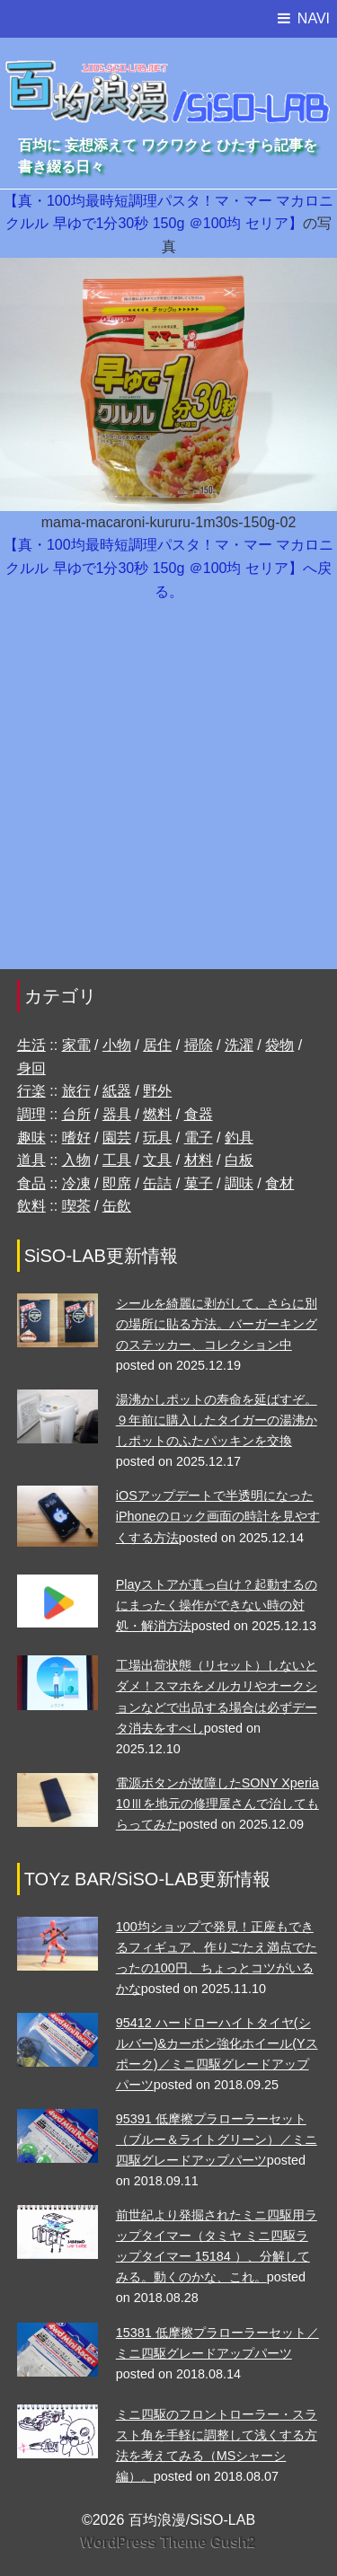 This screenshot has height=2576, width=337. I want to click on 缶詰, so click(157, 1183).